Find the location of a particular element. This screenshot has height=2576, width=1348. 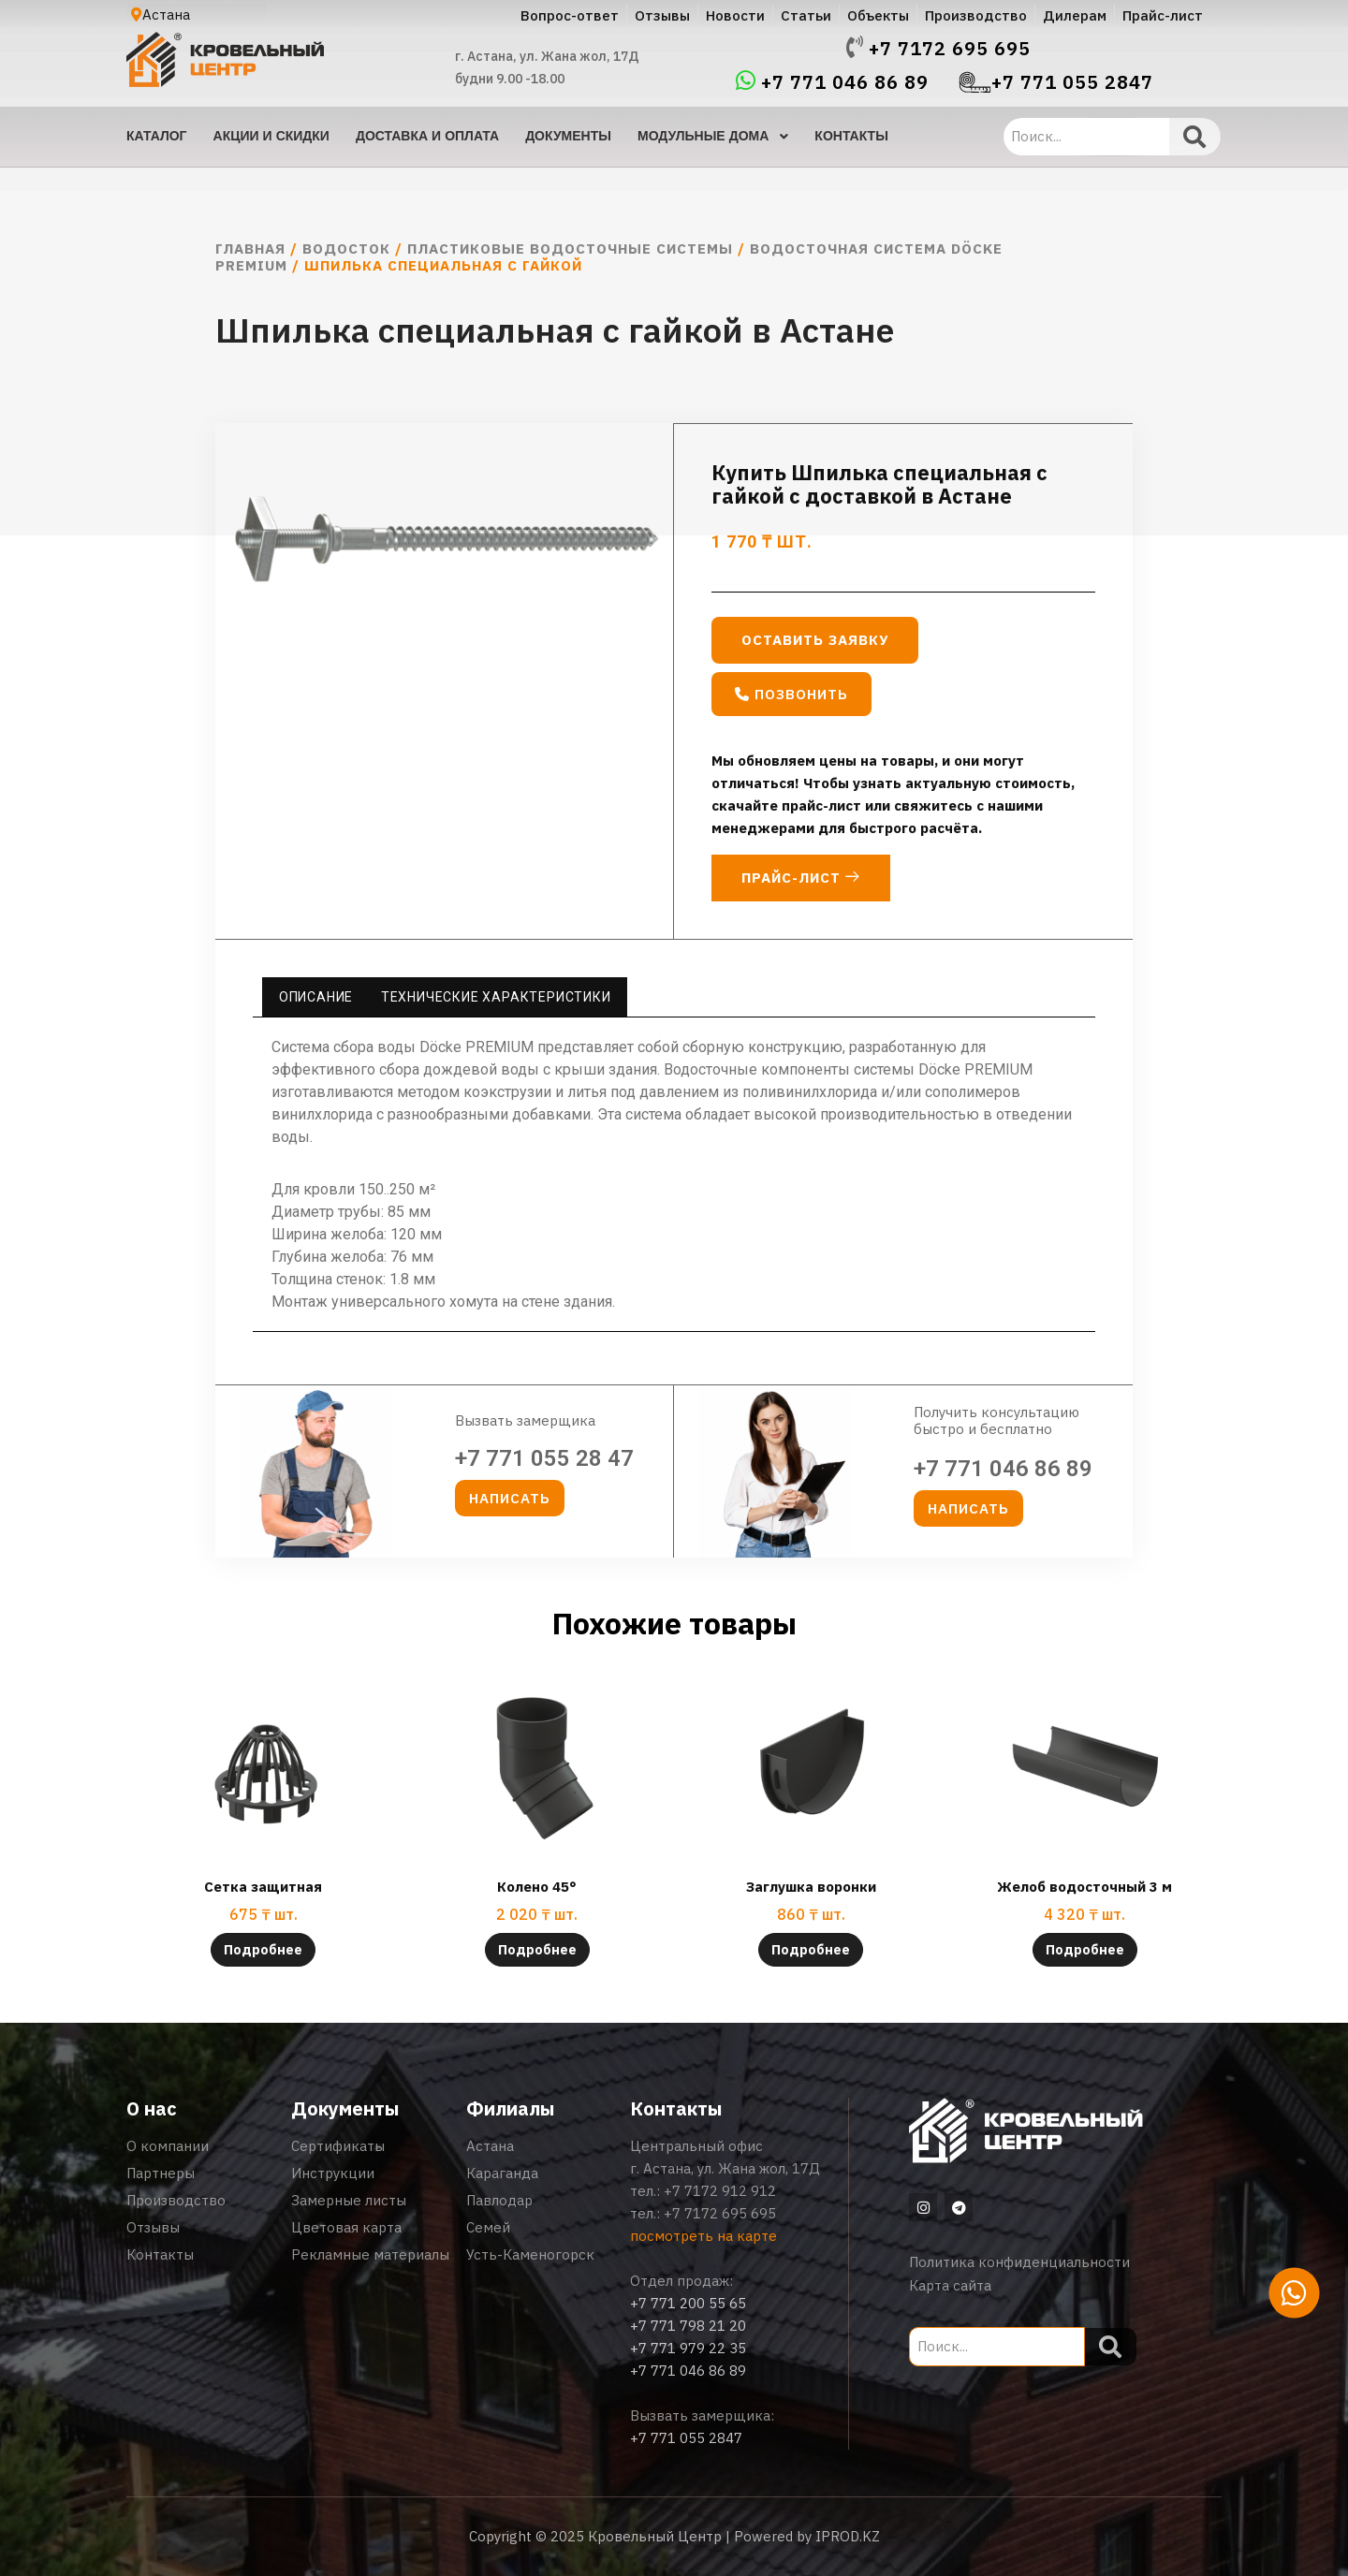

Водосток is located at coordinates (346, 248).